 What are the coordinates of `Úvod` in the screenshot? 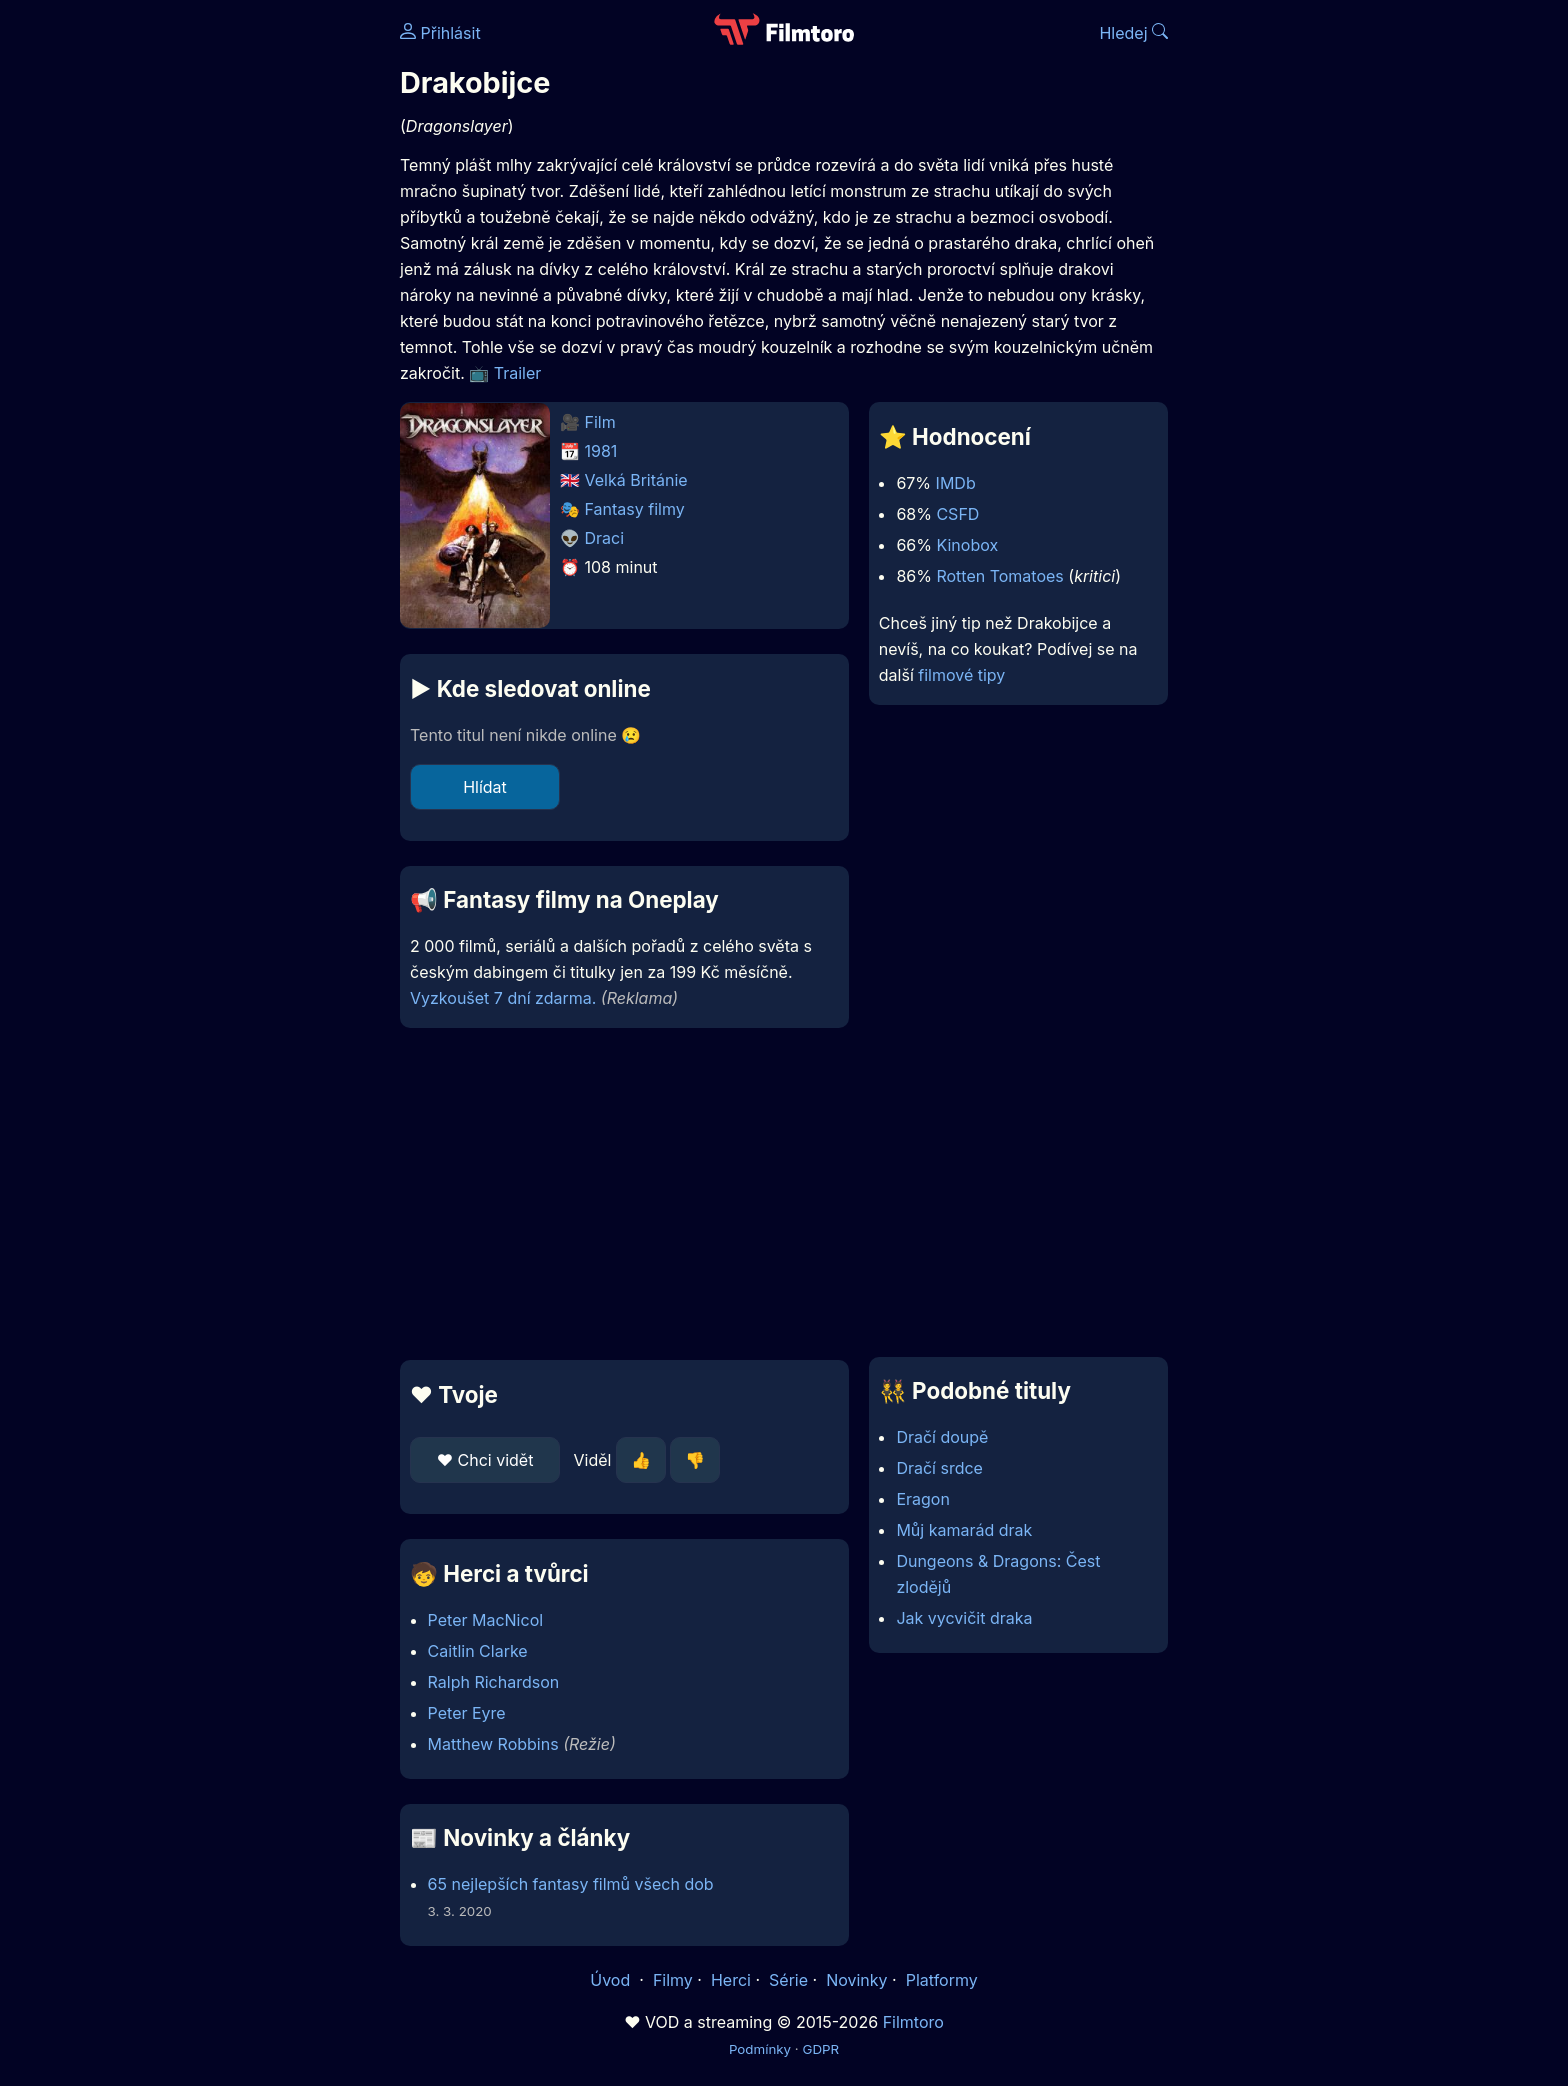 It's located at (612, 1980).